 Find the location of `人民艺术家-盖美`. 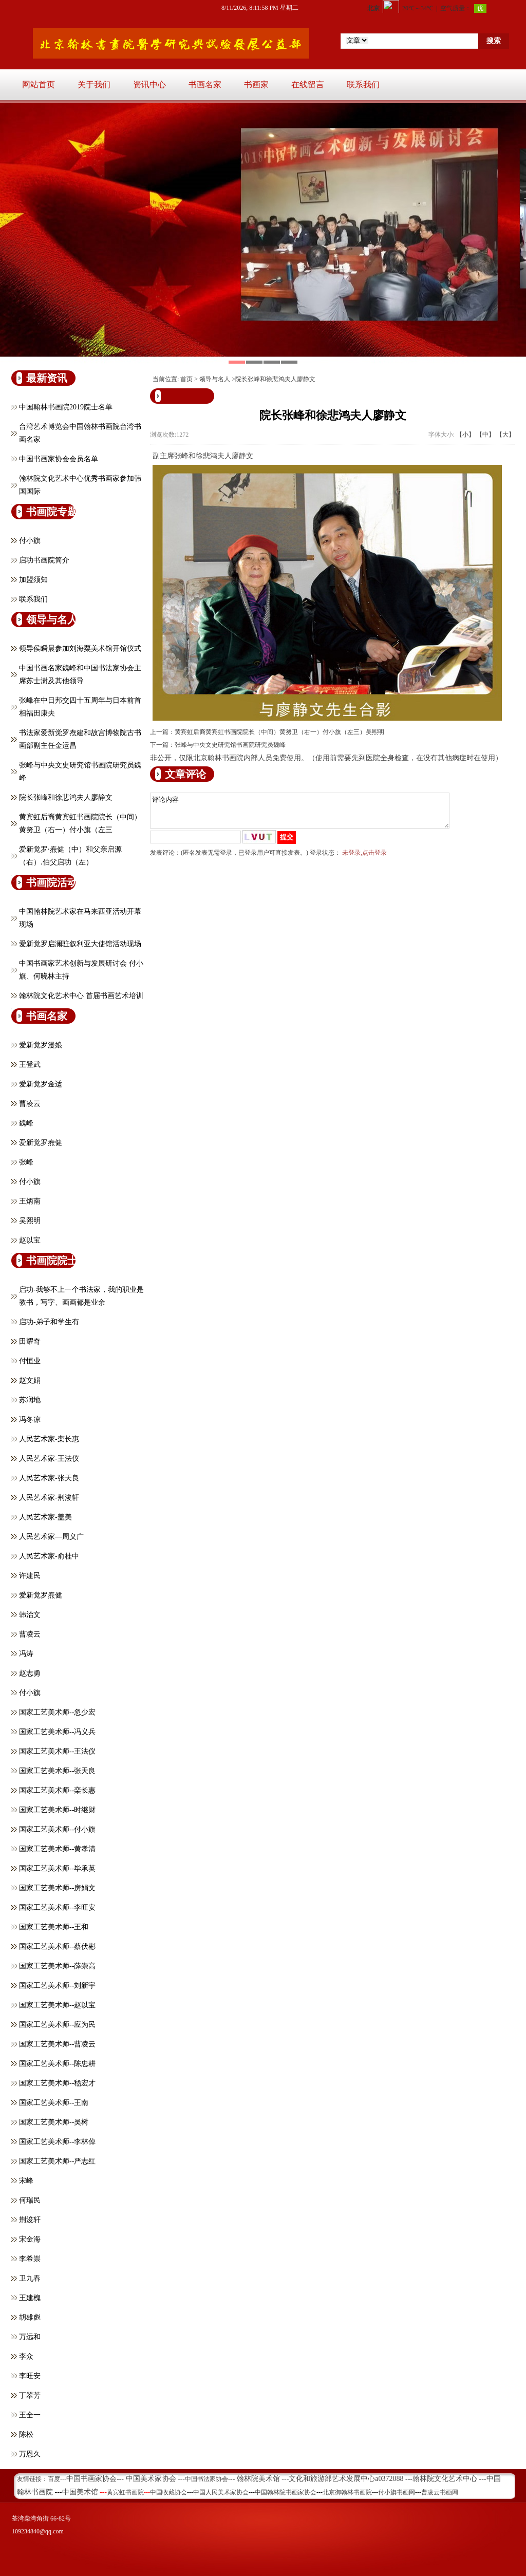

人民艺术家-盖美 is located at coordinates (45, 1517).